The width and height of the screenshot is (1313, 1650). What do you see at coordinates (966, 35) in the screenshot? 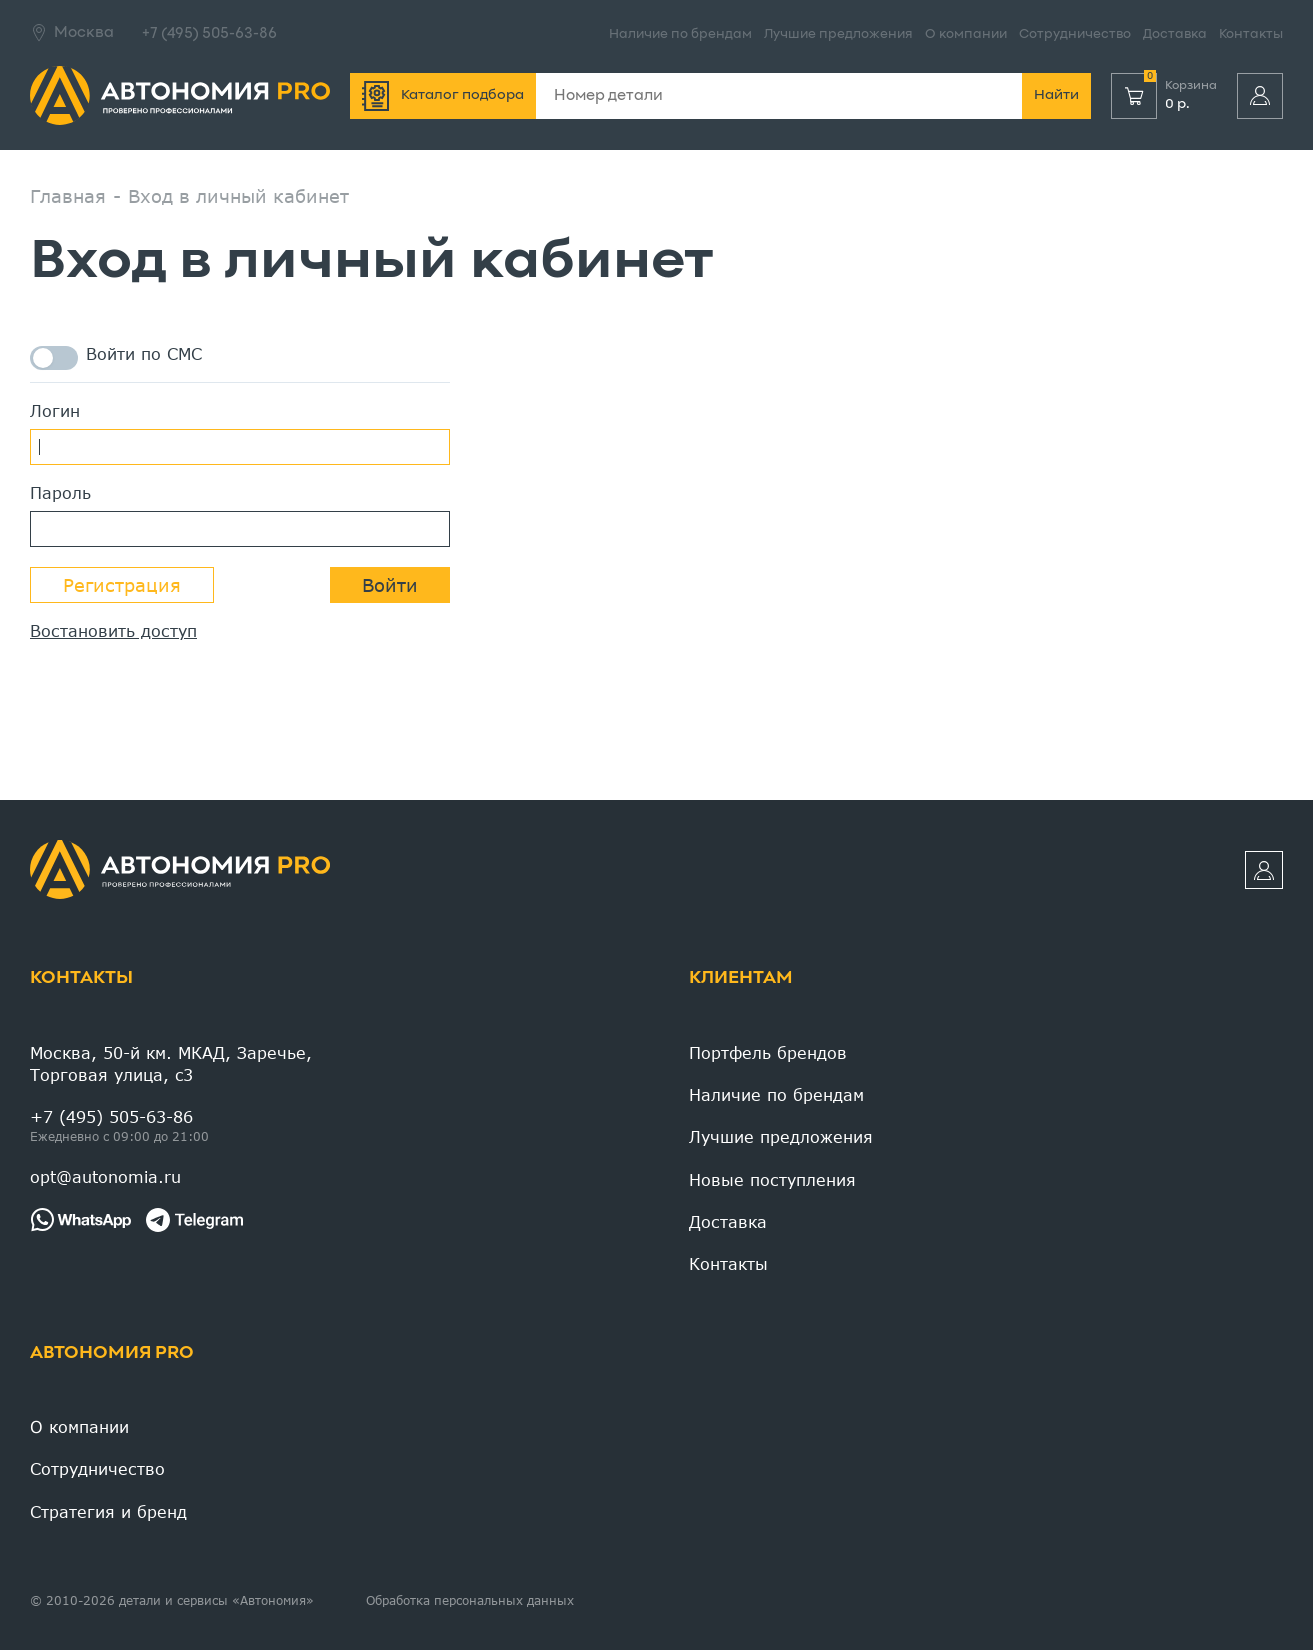
I see `О компании` at bounding box center [966, 35].